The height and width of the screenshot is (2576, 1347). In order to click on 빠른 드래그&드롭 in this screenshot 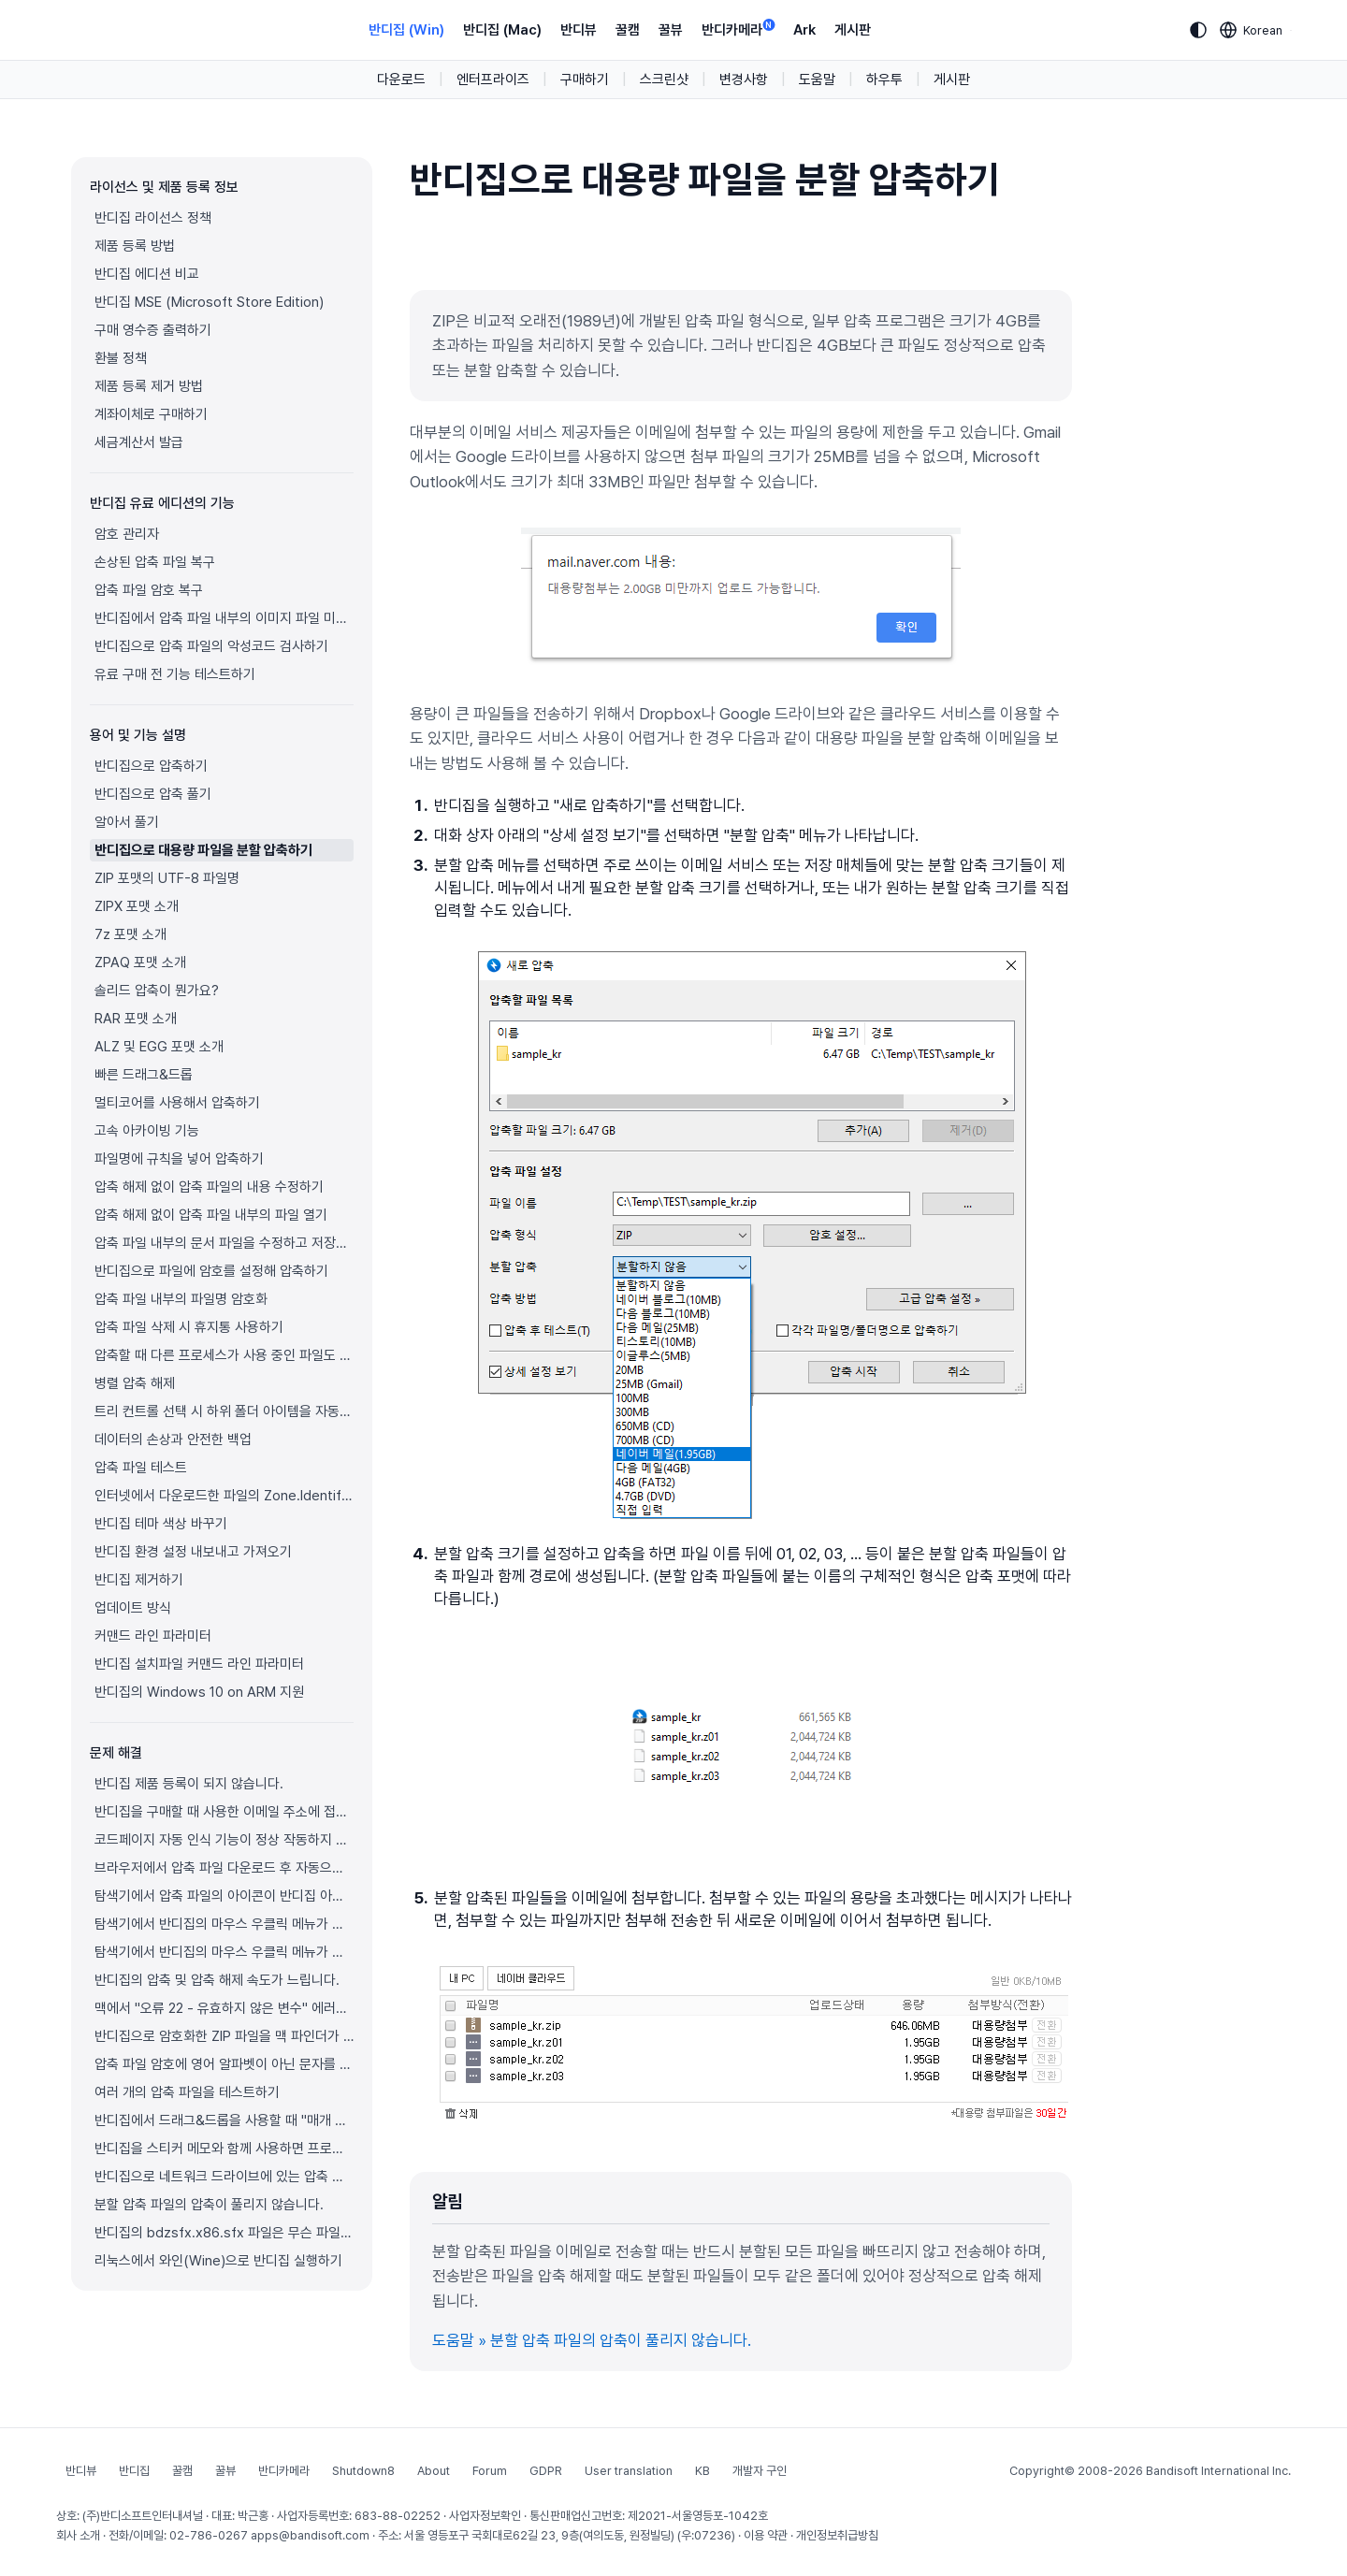, I will do `click(143, 1074)`.